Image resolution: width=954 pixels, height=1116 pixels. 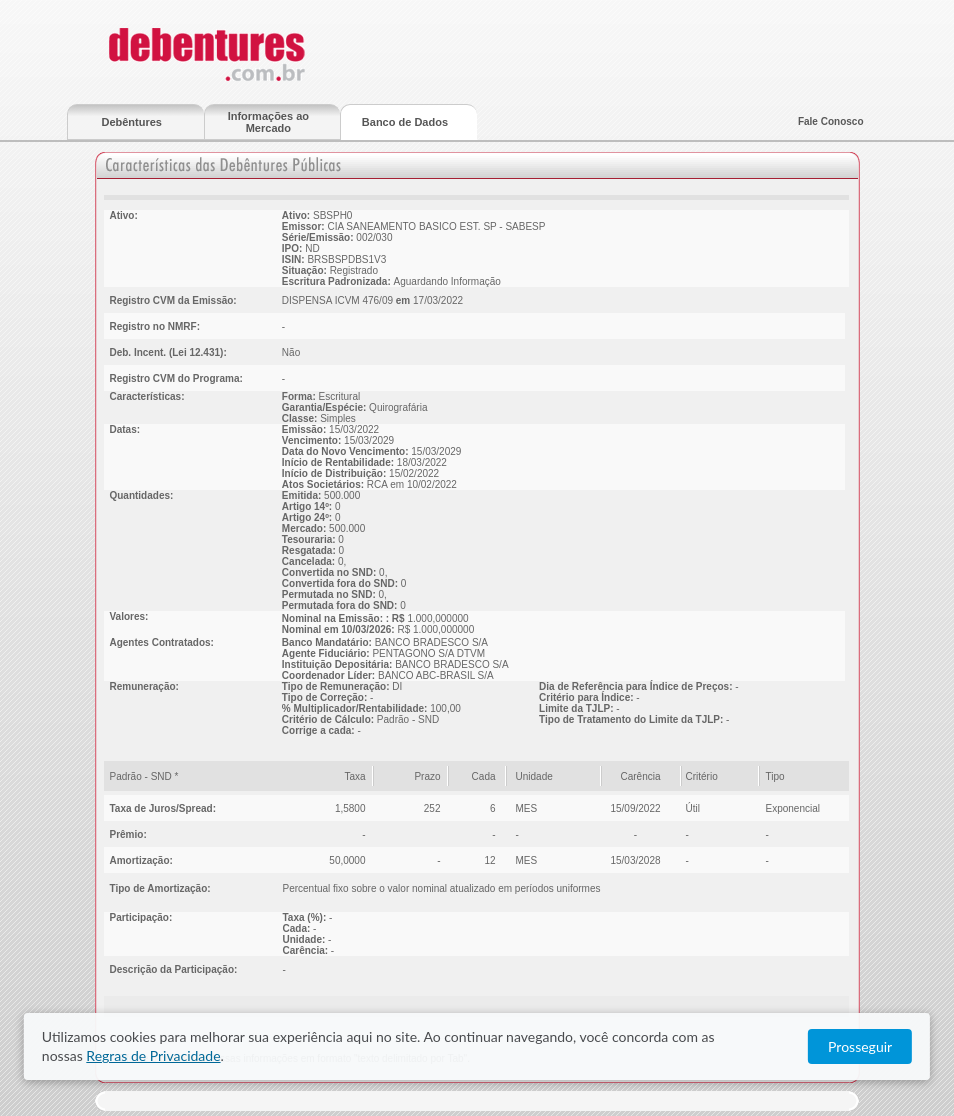 I want to click on Debêntures, so click(x=131, y=122).